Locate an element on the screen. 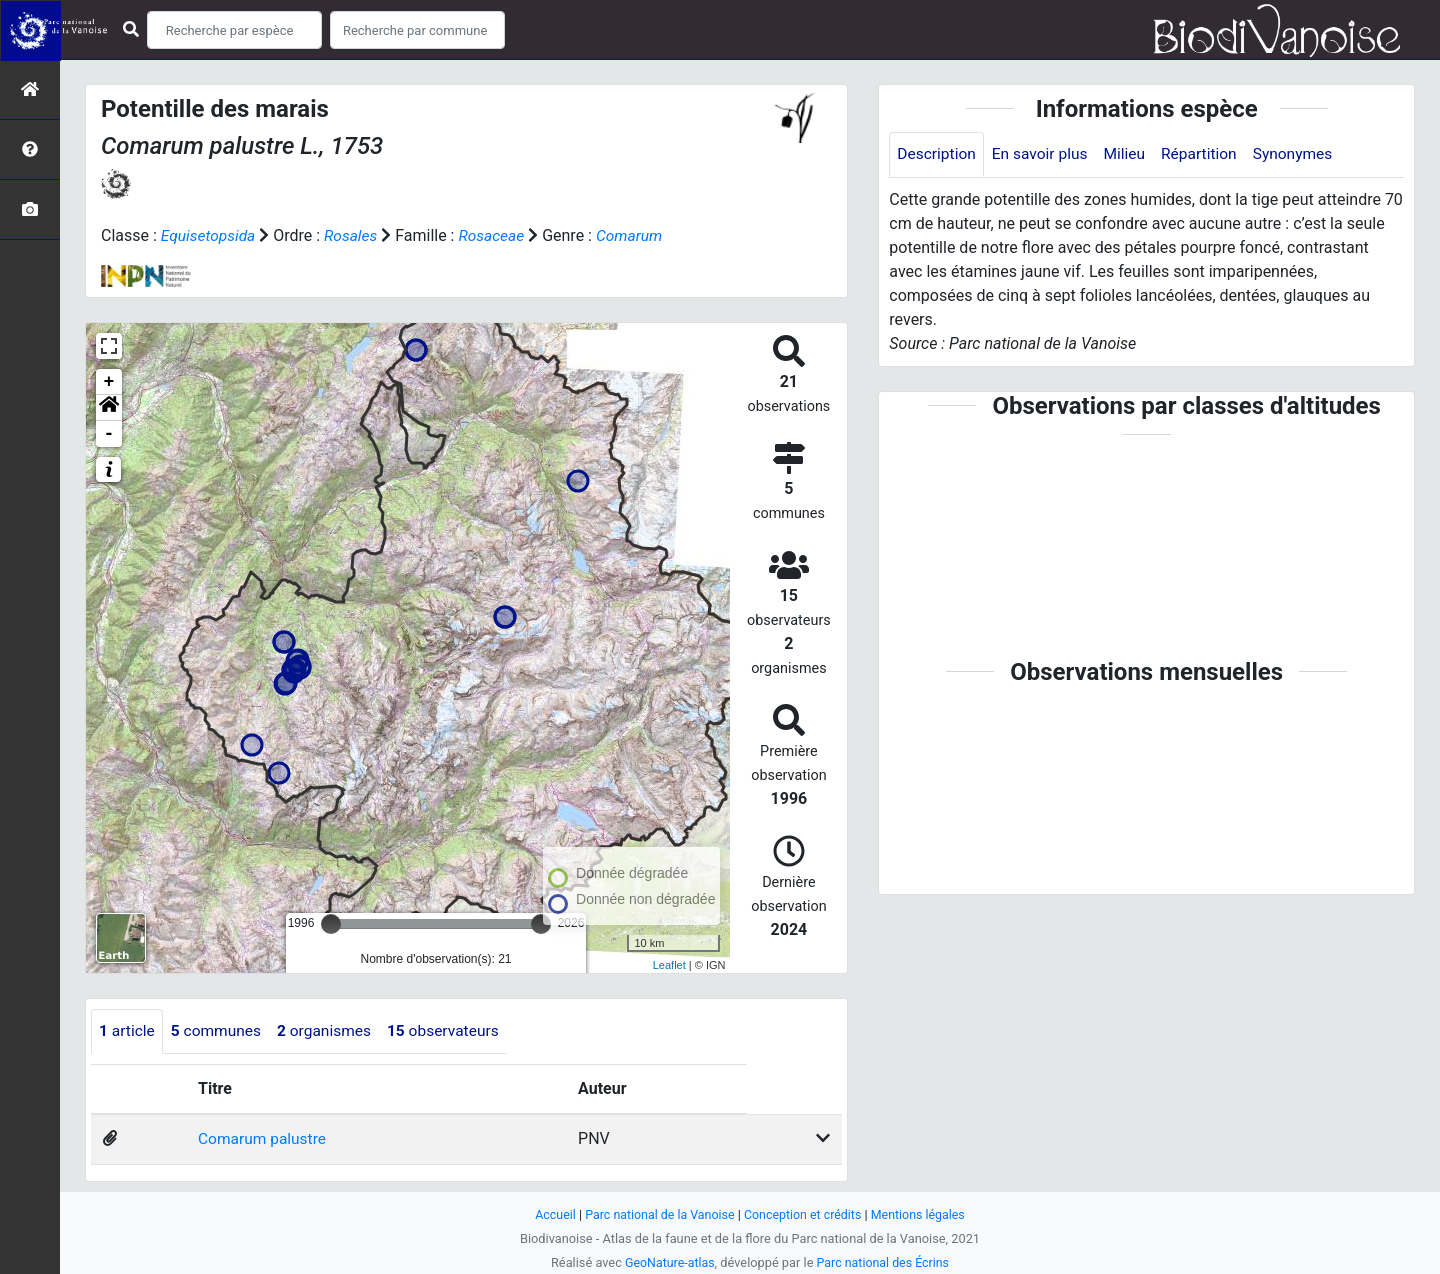  Répartition is located at coordinates (1207, 154).